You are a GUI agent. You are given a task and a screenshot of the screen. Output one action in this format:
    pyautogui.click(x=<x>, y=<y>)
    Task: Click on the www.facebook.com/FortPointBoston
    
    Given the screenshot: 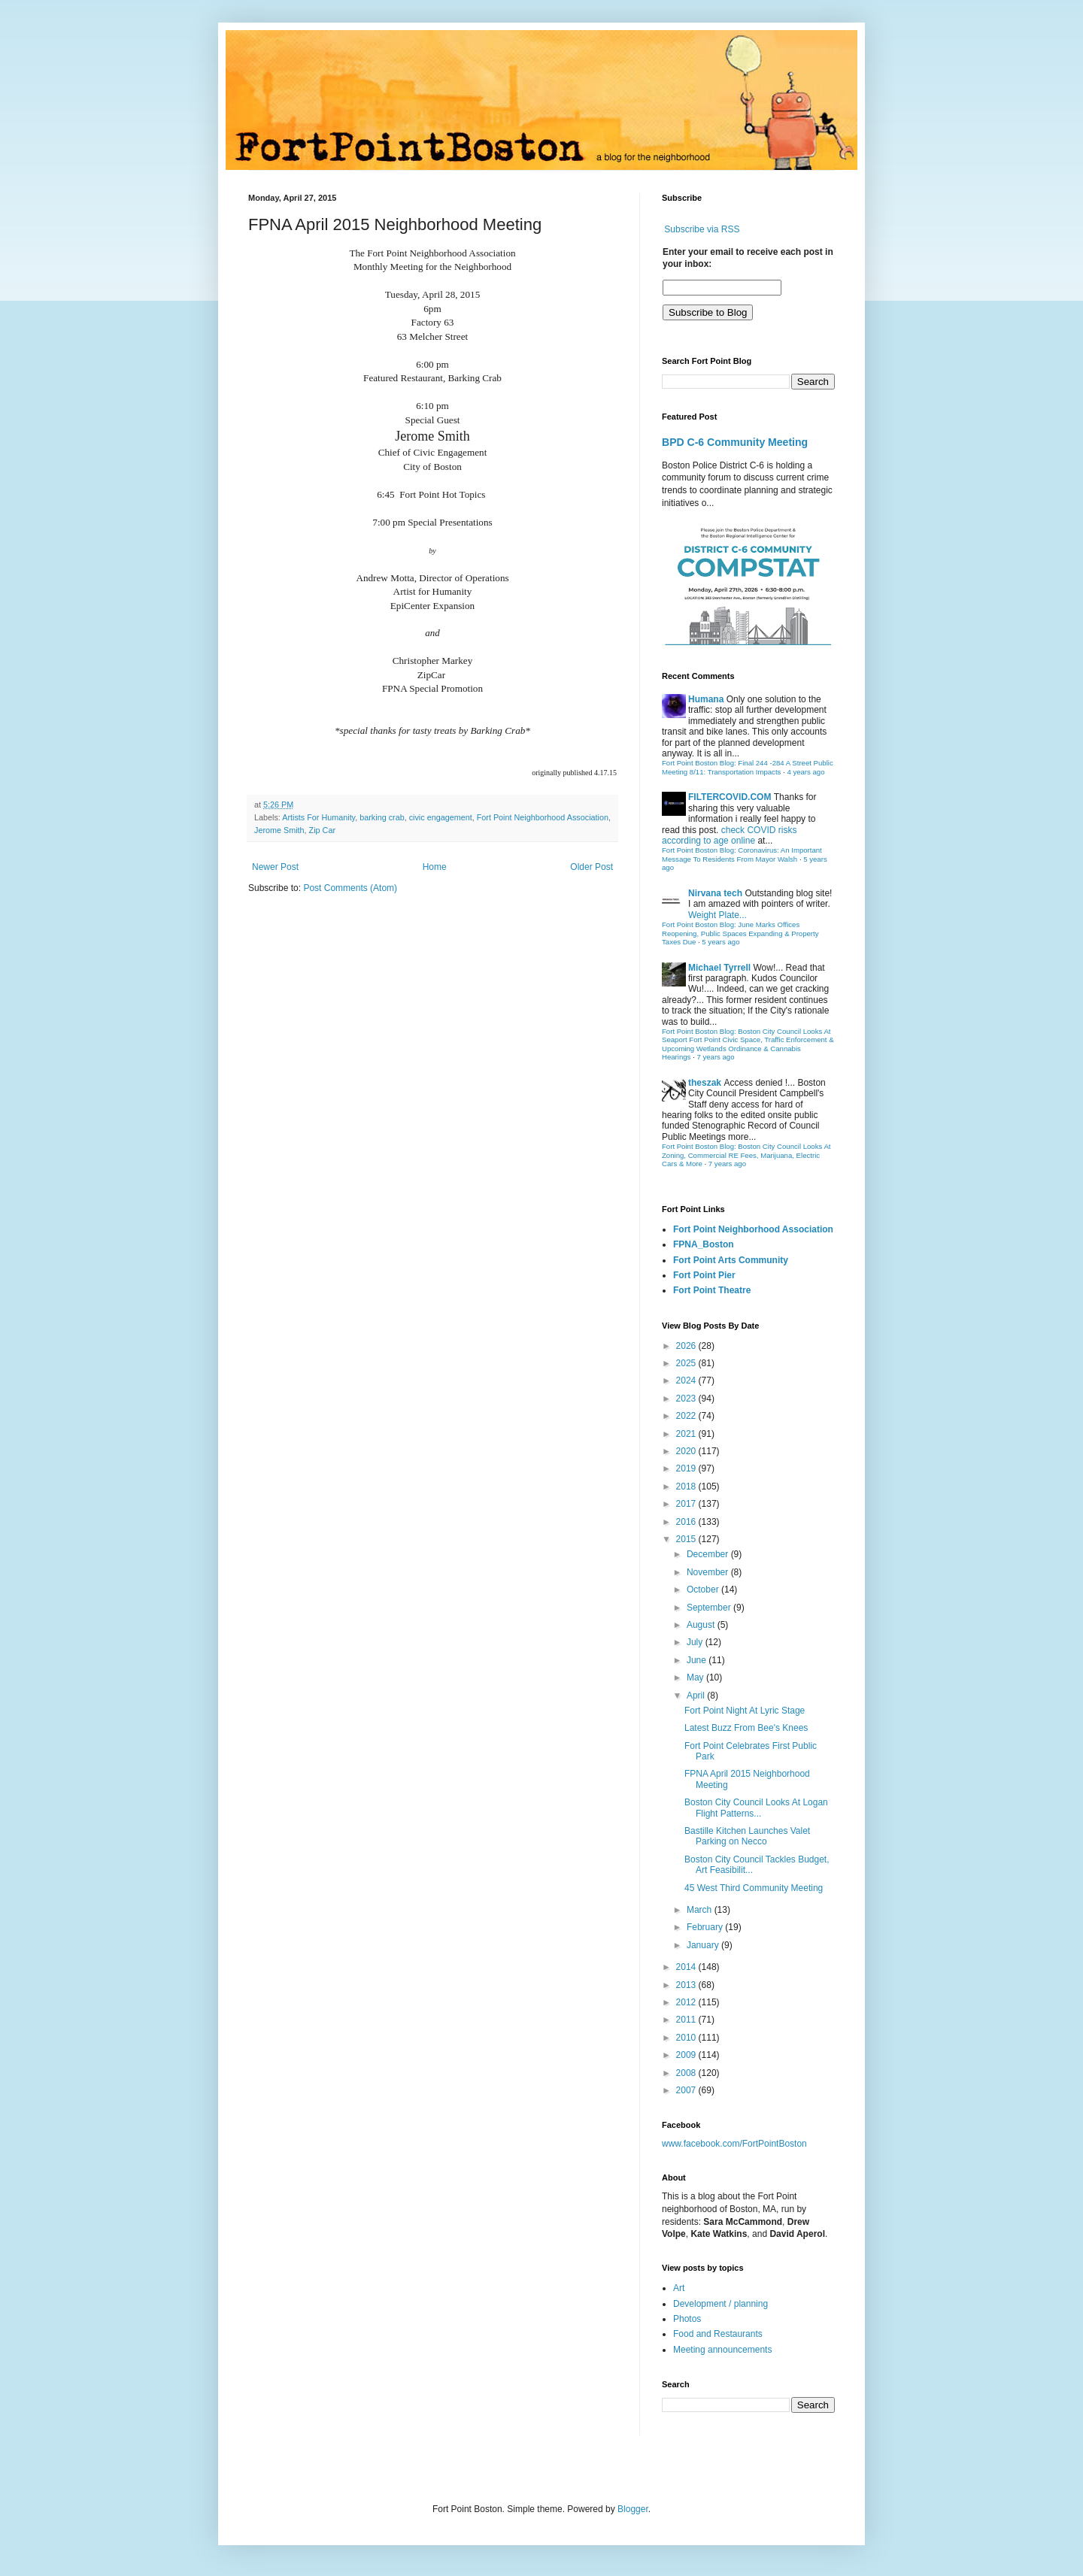 What is the action you would take?
    pyautogui.click(x=734, y=2143)
    